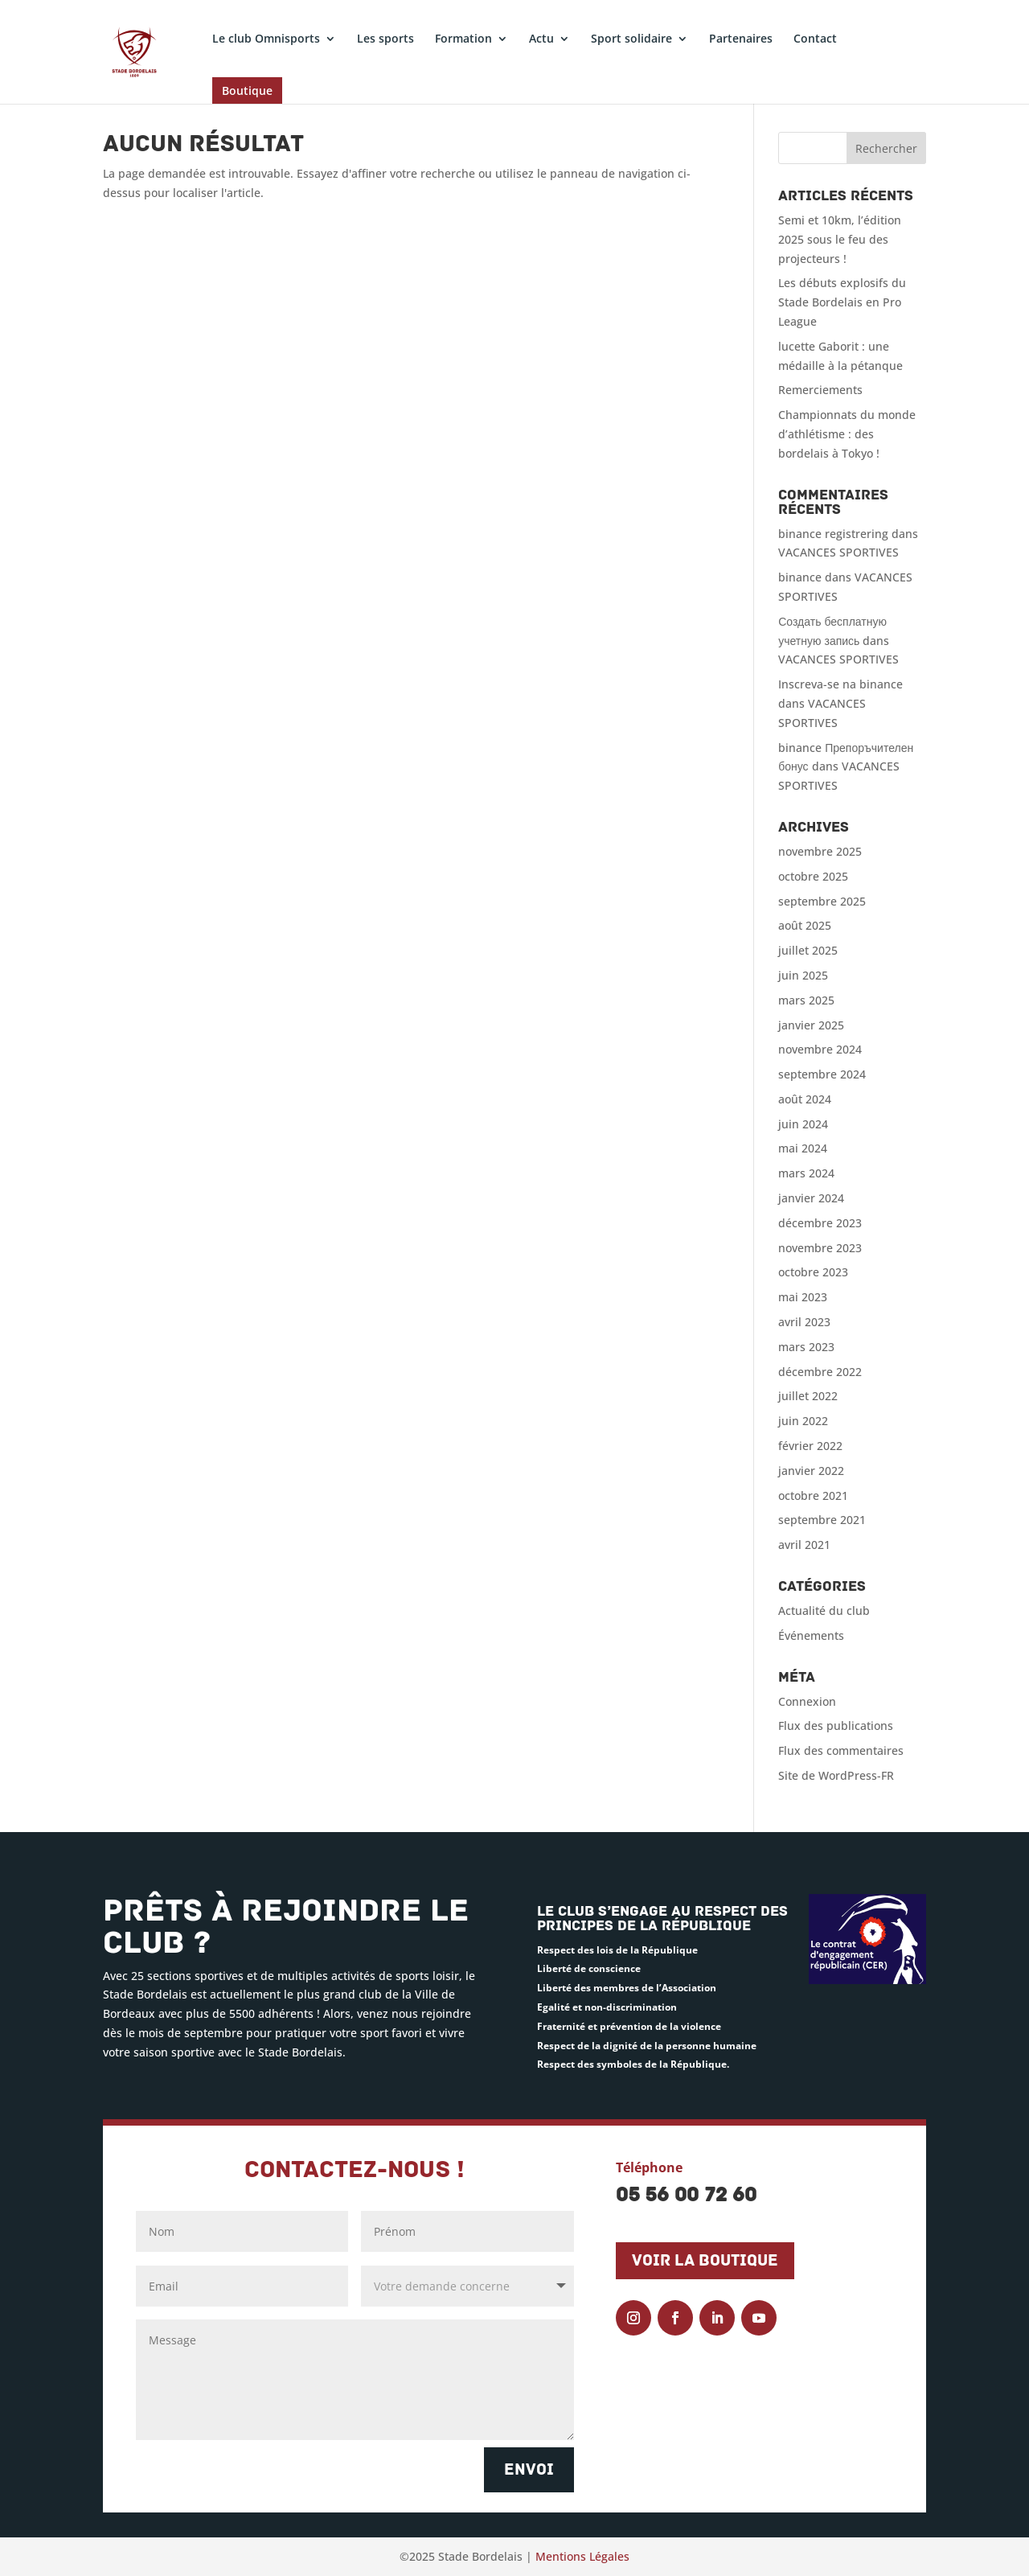 Image resolution: width=1029 pixels, height=2576 pixels. Describe the element at coordinates (802, 1148) in the screenshot. I see `mai 2024` at that location.